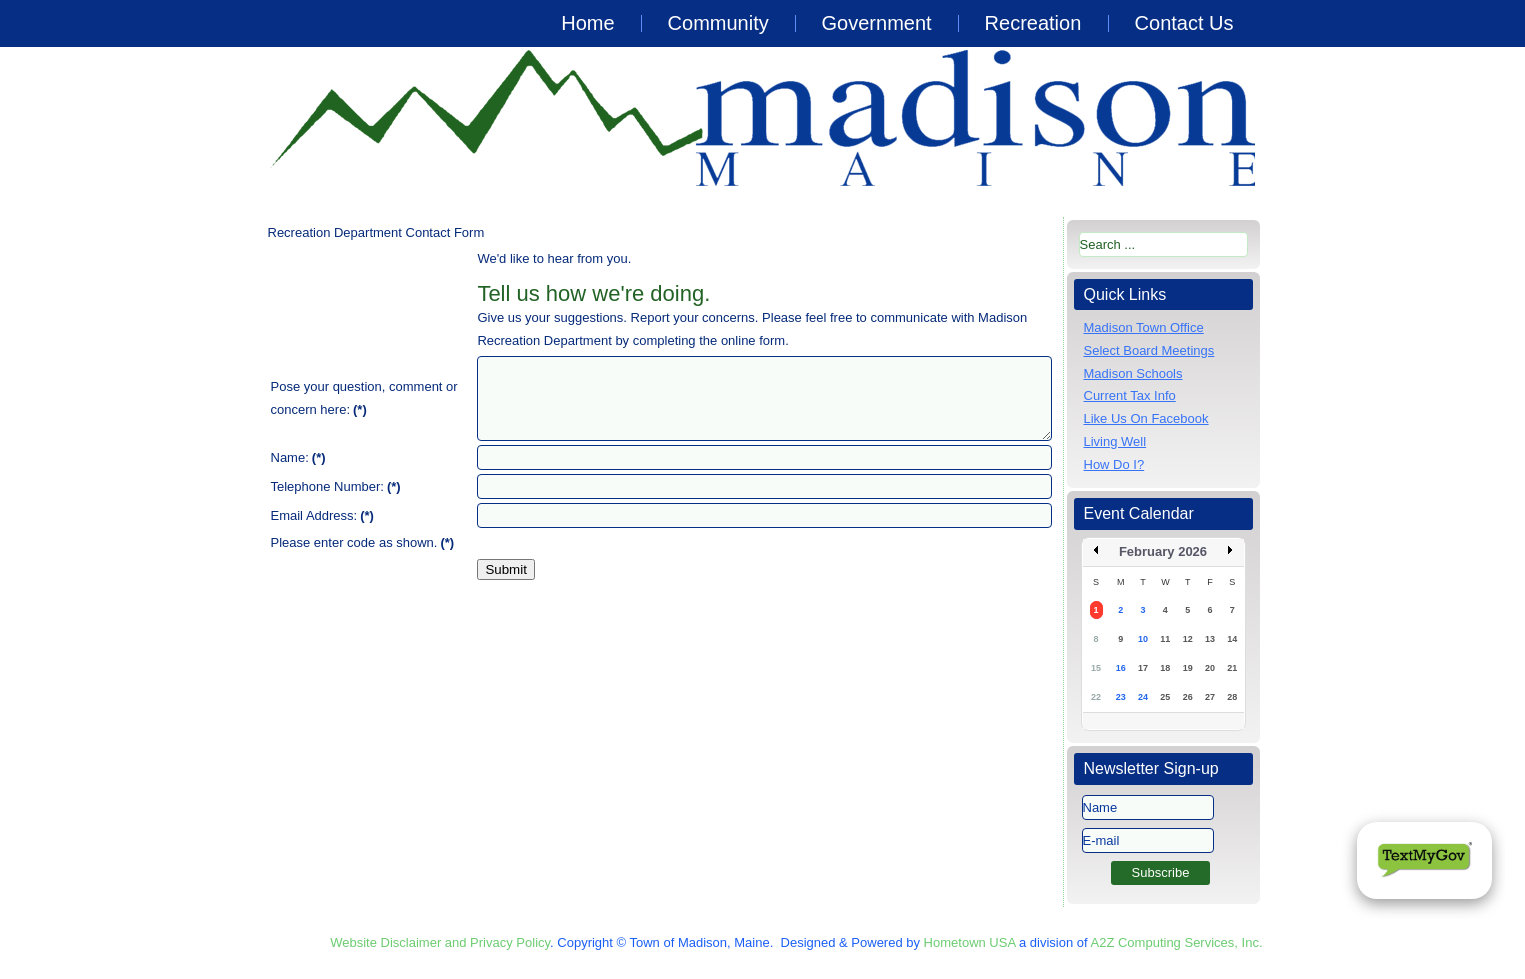 The width and height of the screenshot is (1525, 979). I want to click on A2Z Computing Services, Inc., so click(1177, 942).